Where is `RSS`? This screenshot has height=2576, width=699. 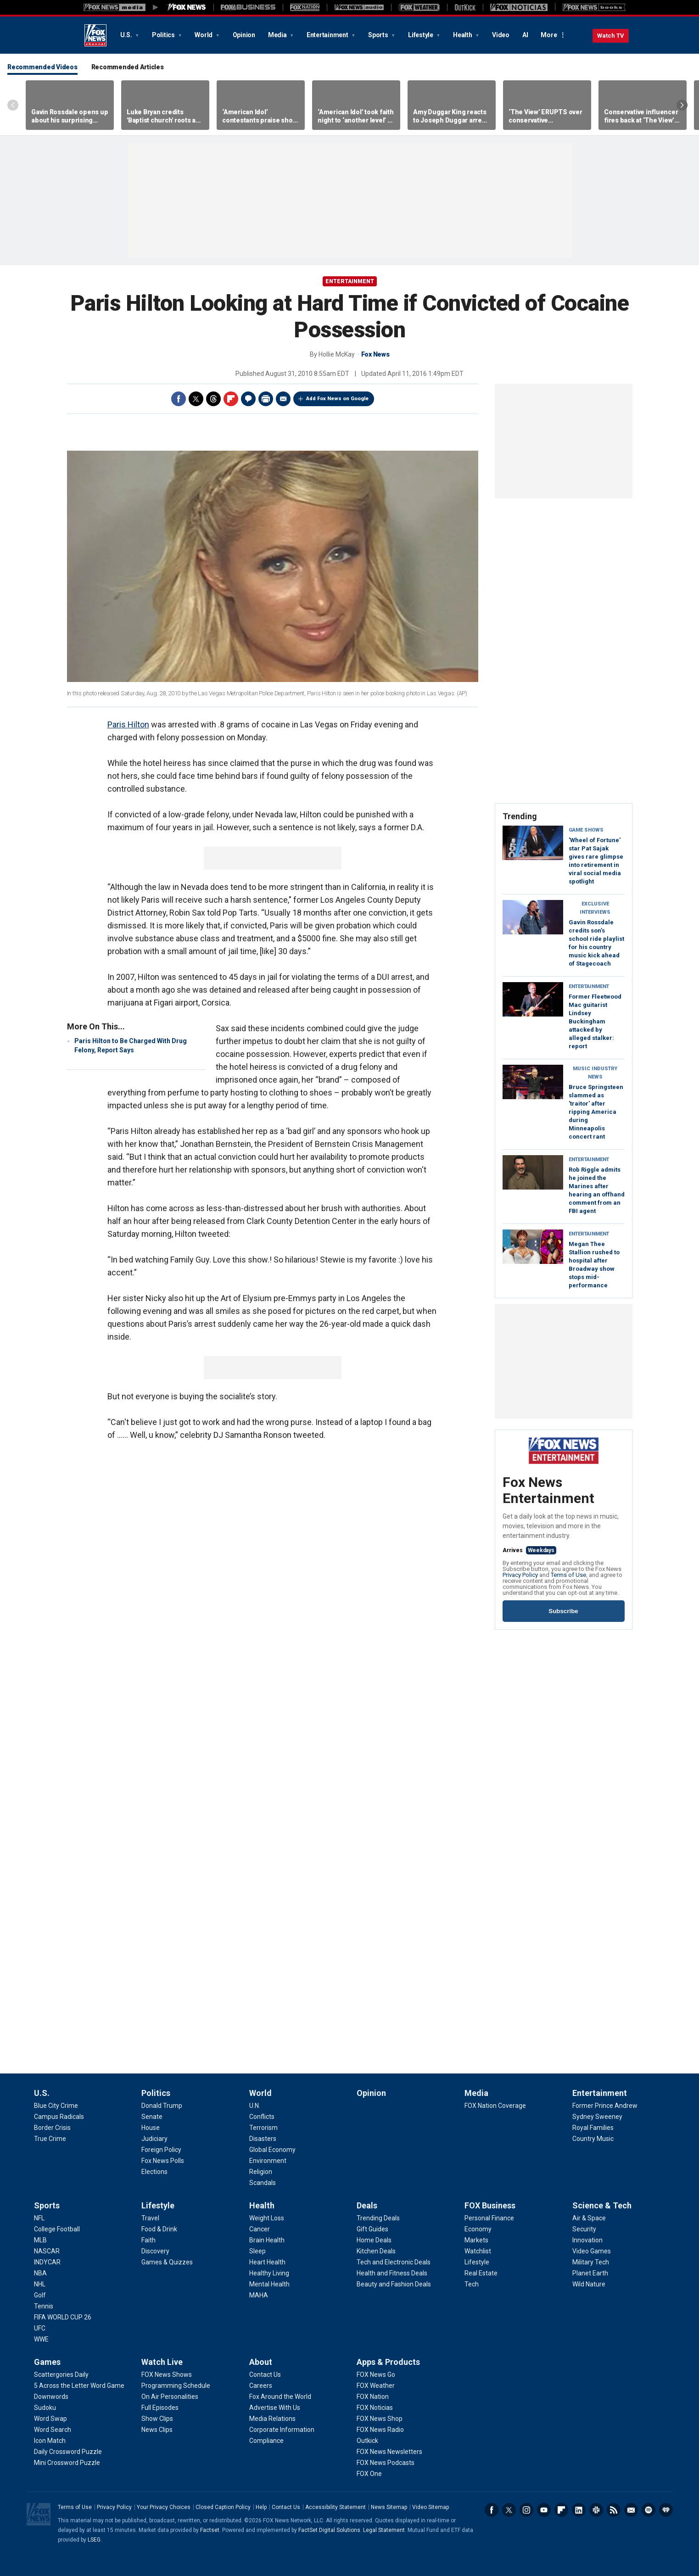 RSS is located at coordinates (614, 2510).